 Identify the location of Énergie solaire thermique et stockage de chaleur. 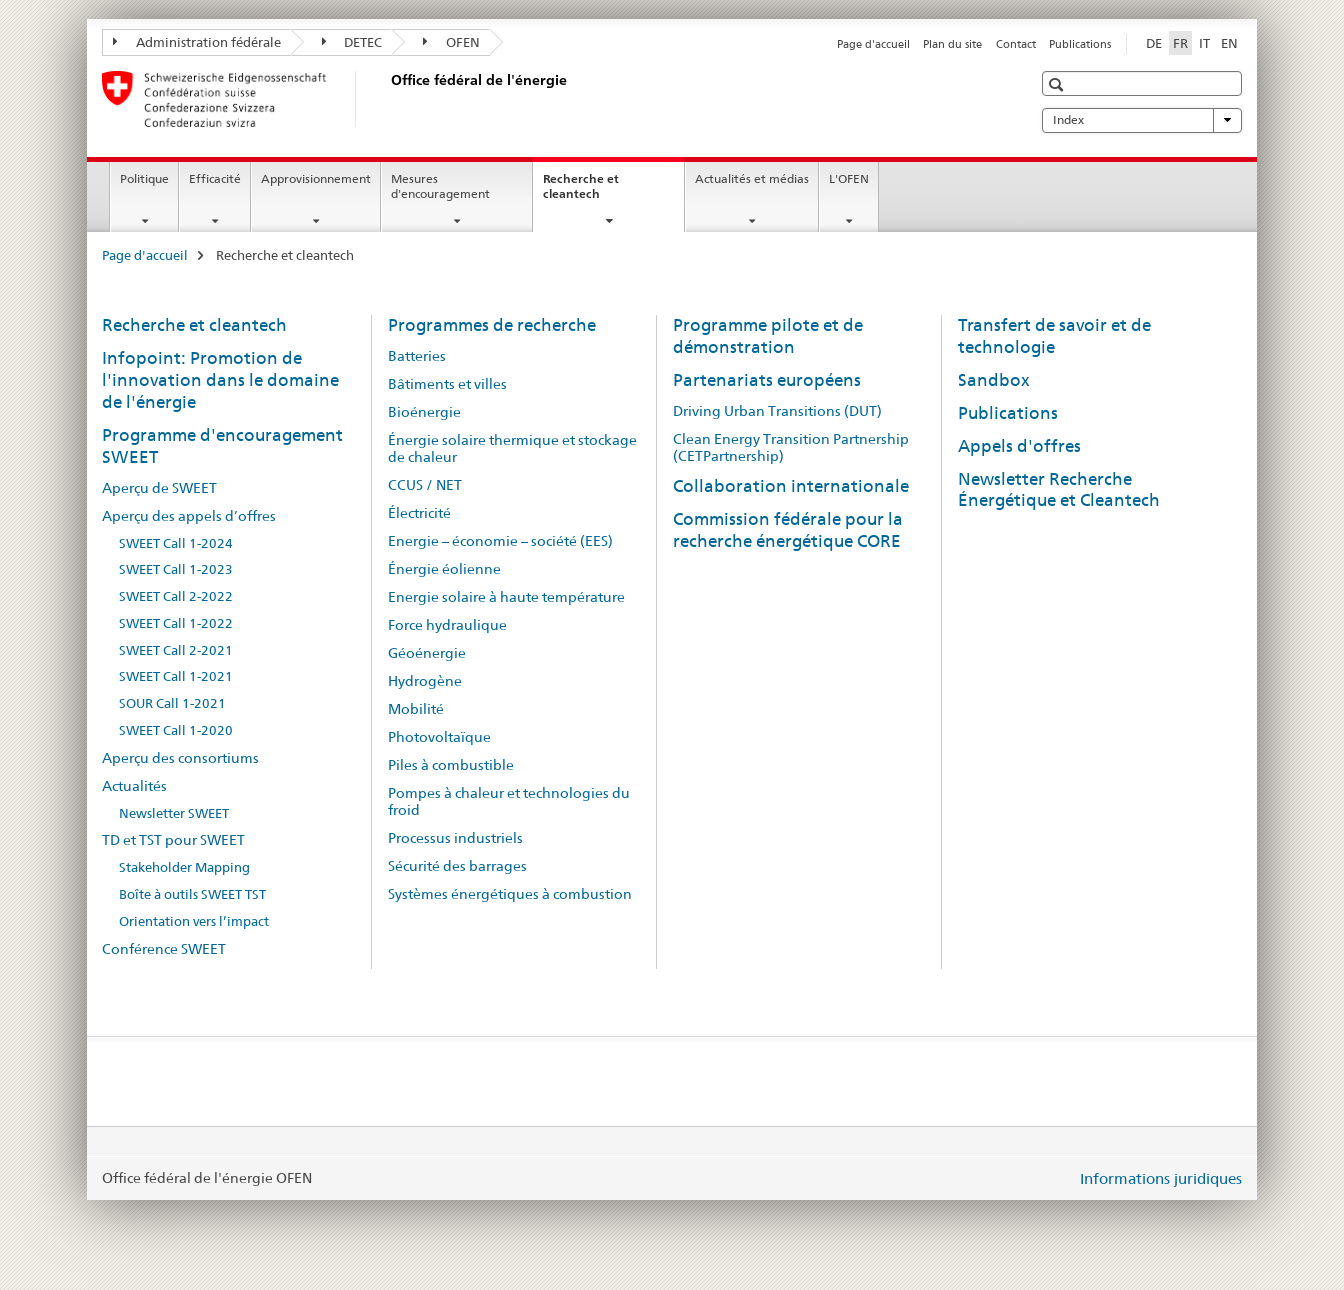
(512, 448).